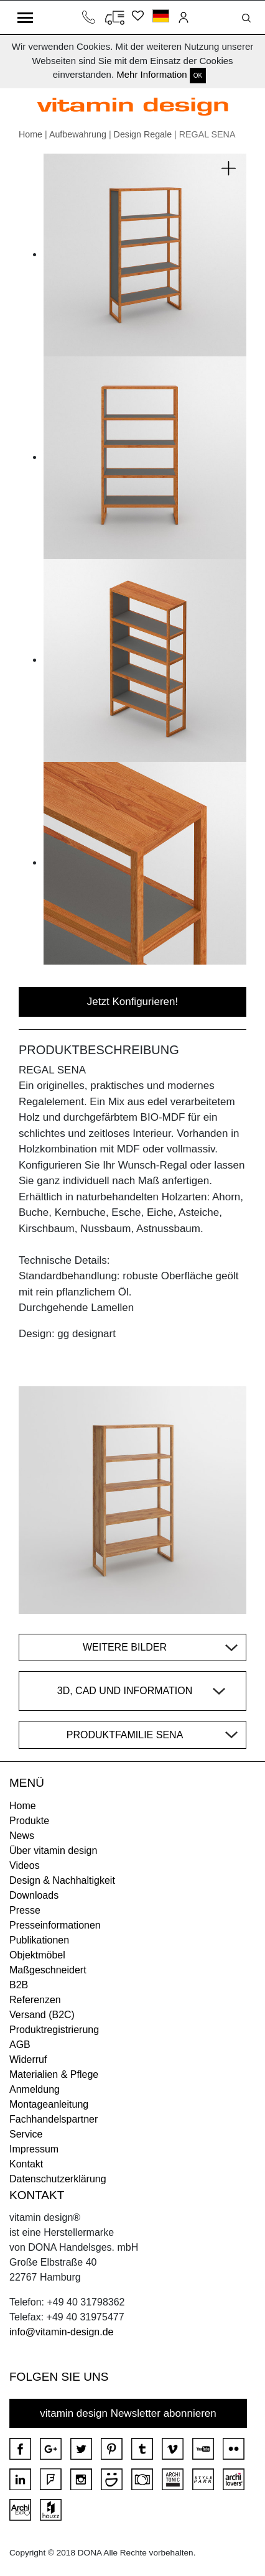 The image size is (265, 2576). Describe the element at coordinates (151, 74) in the screenshot. I see `Mehr Information` at that location.